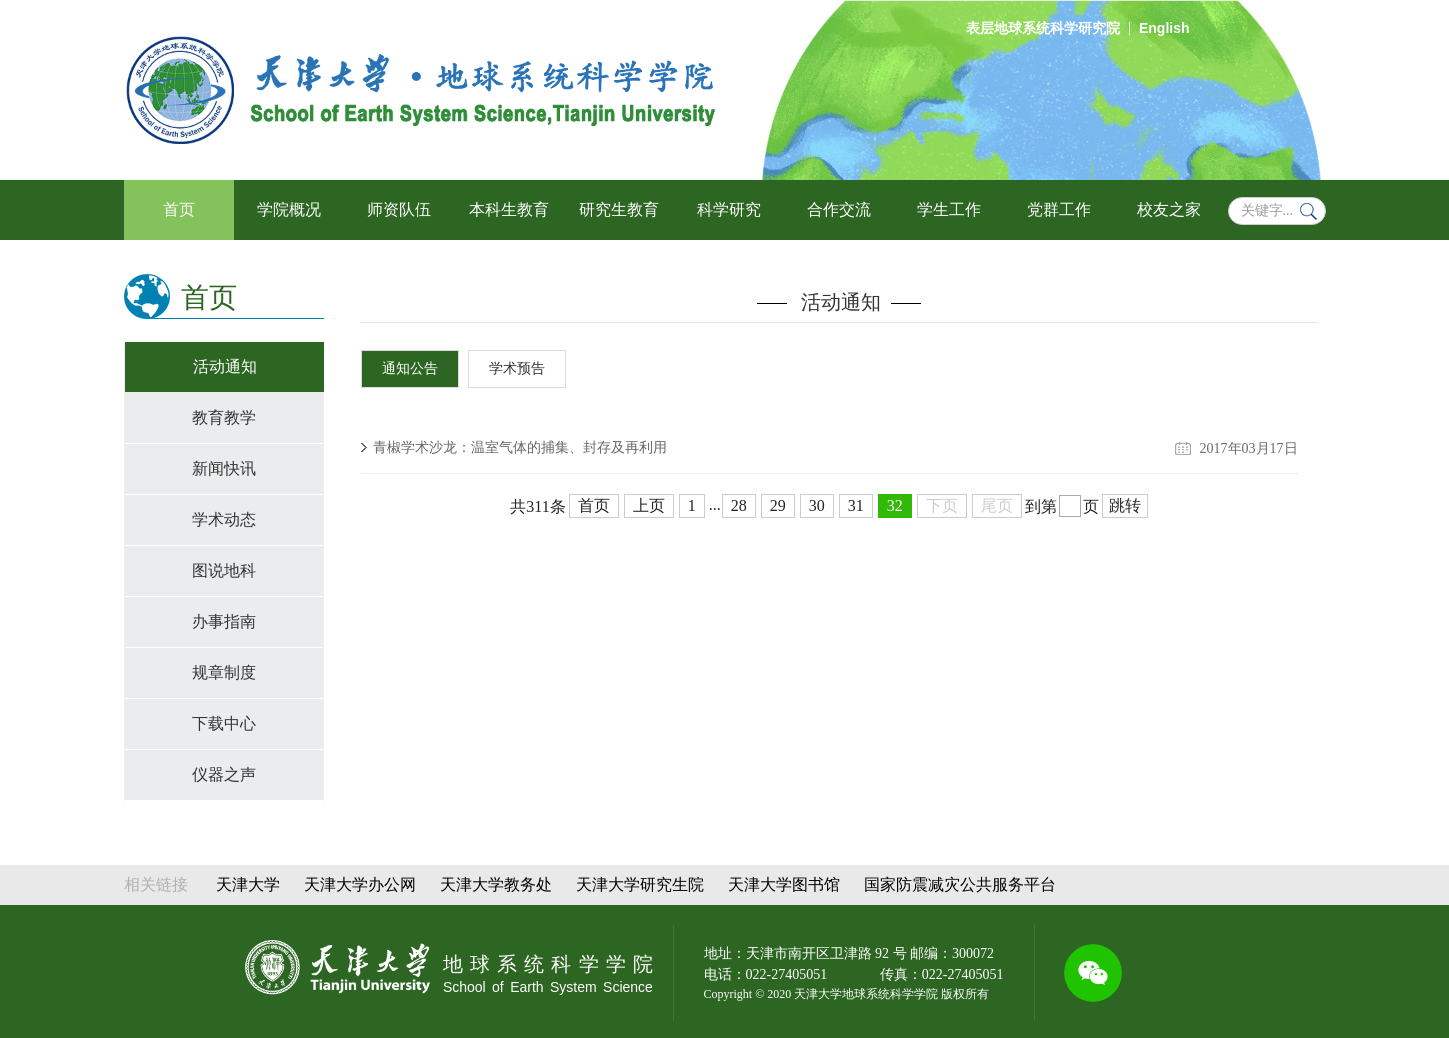 This screenshot has width=1449, height=1038. I want to click on 办事指南, so click(224, 621).